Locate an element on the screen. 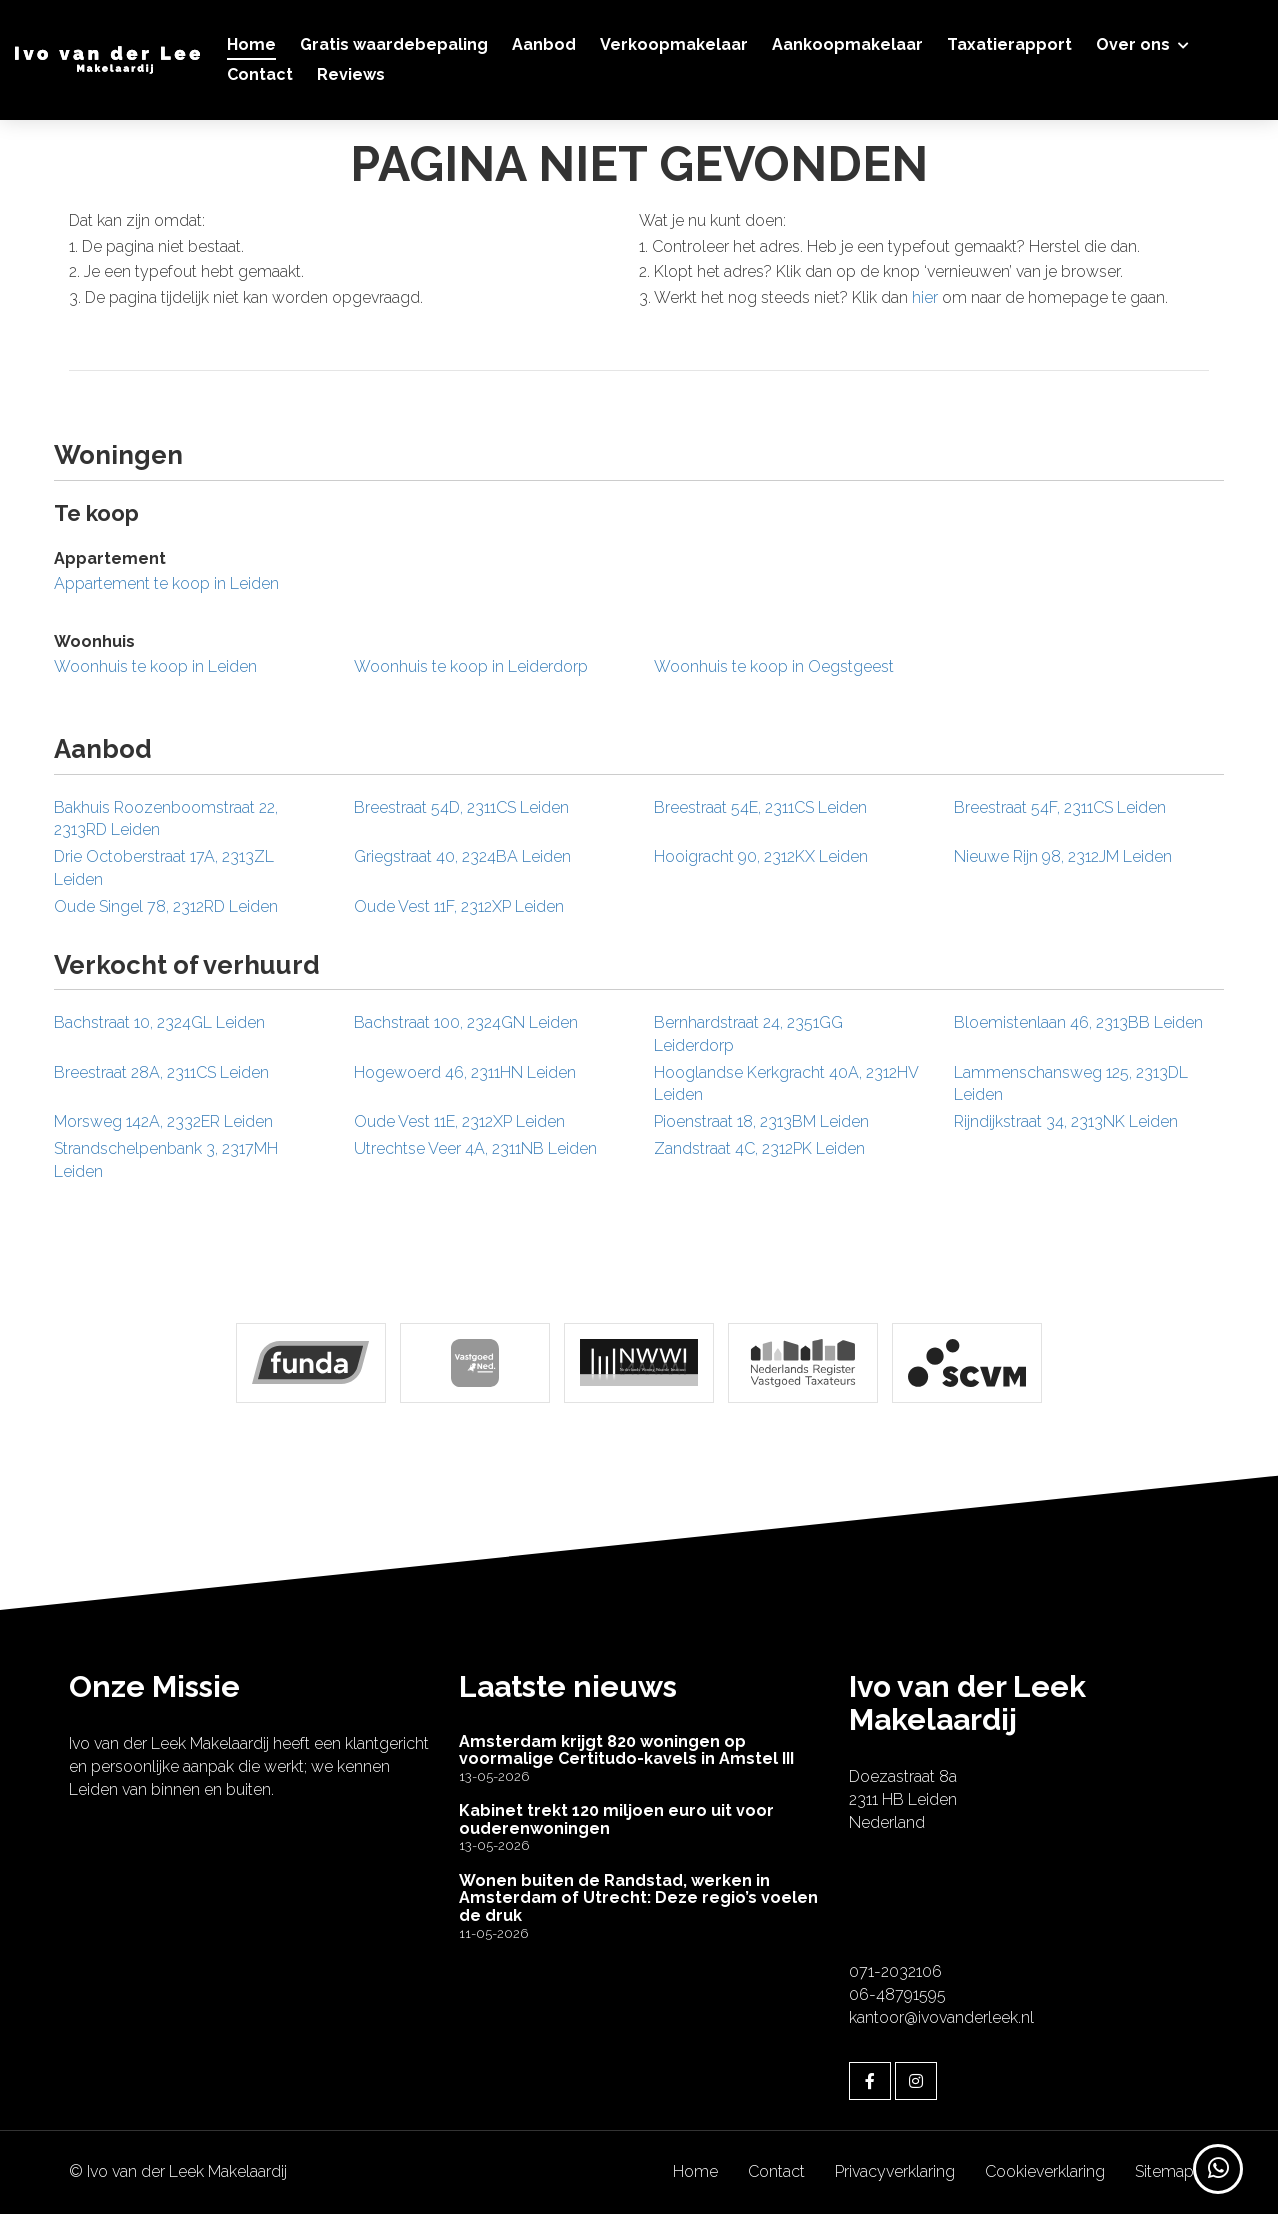  Over ons is located at coordinates (1142, 44).